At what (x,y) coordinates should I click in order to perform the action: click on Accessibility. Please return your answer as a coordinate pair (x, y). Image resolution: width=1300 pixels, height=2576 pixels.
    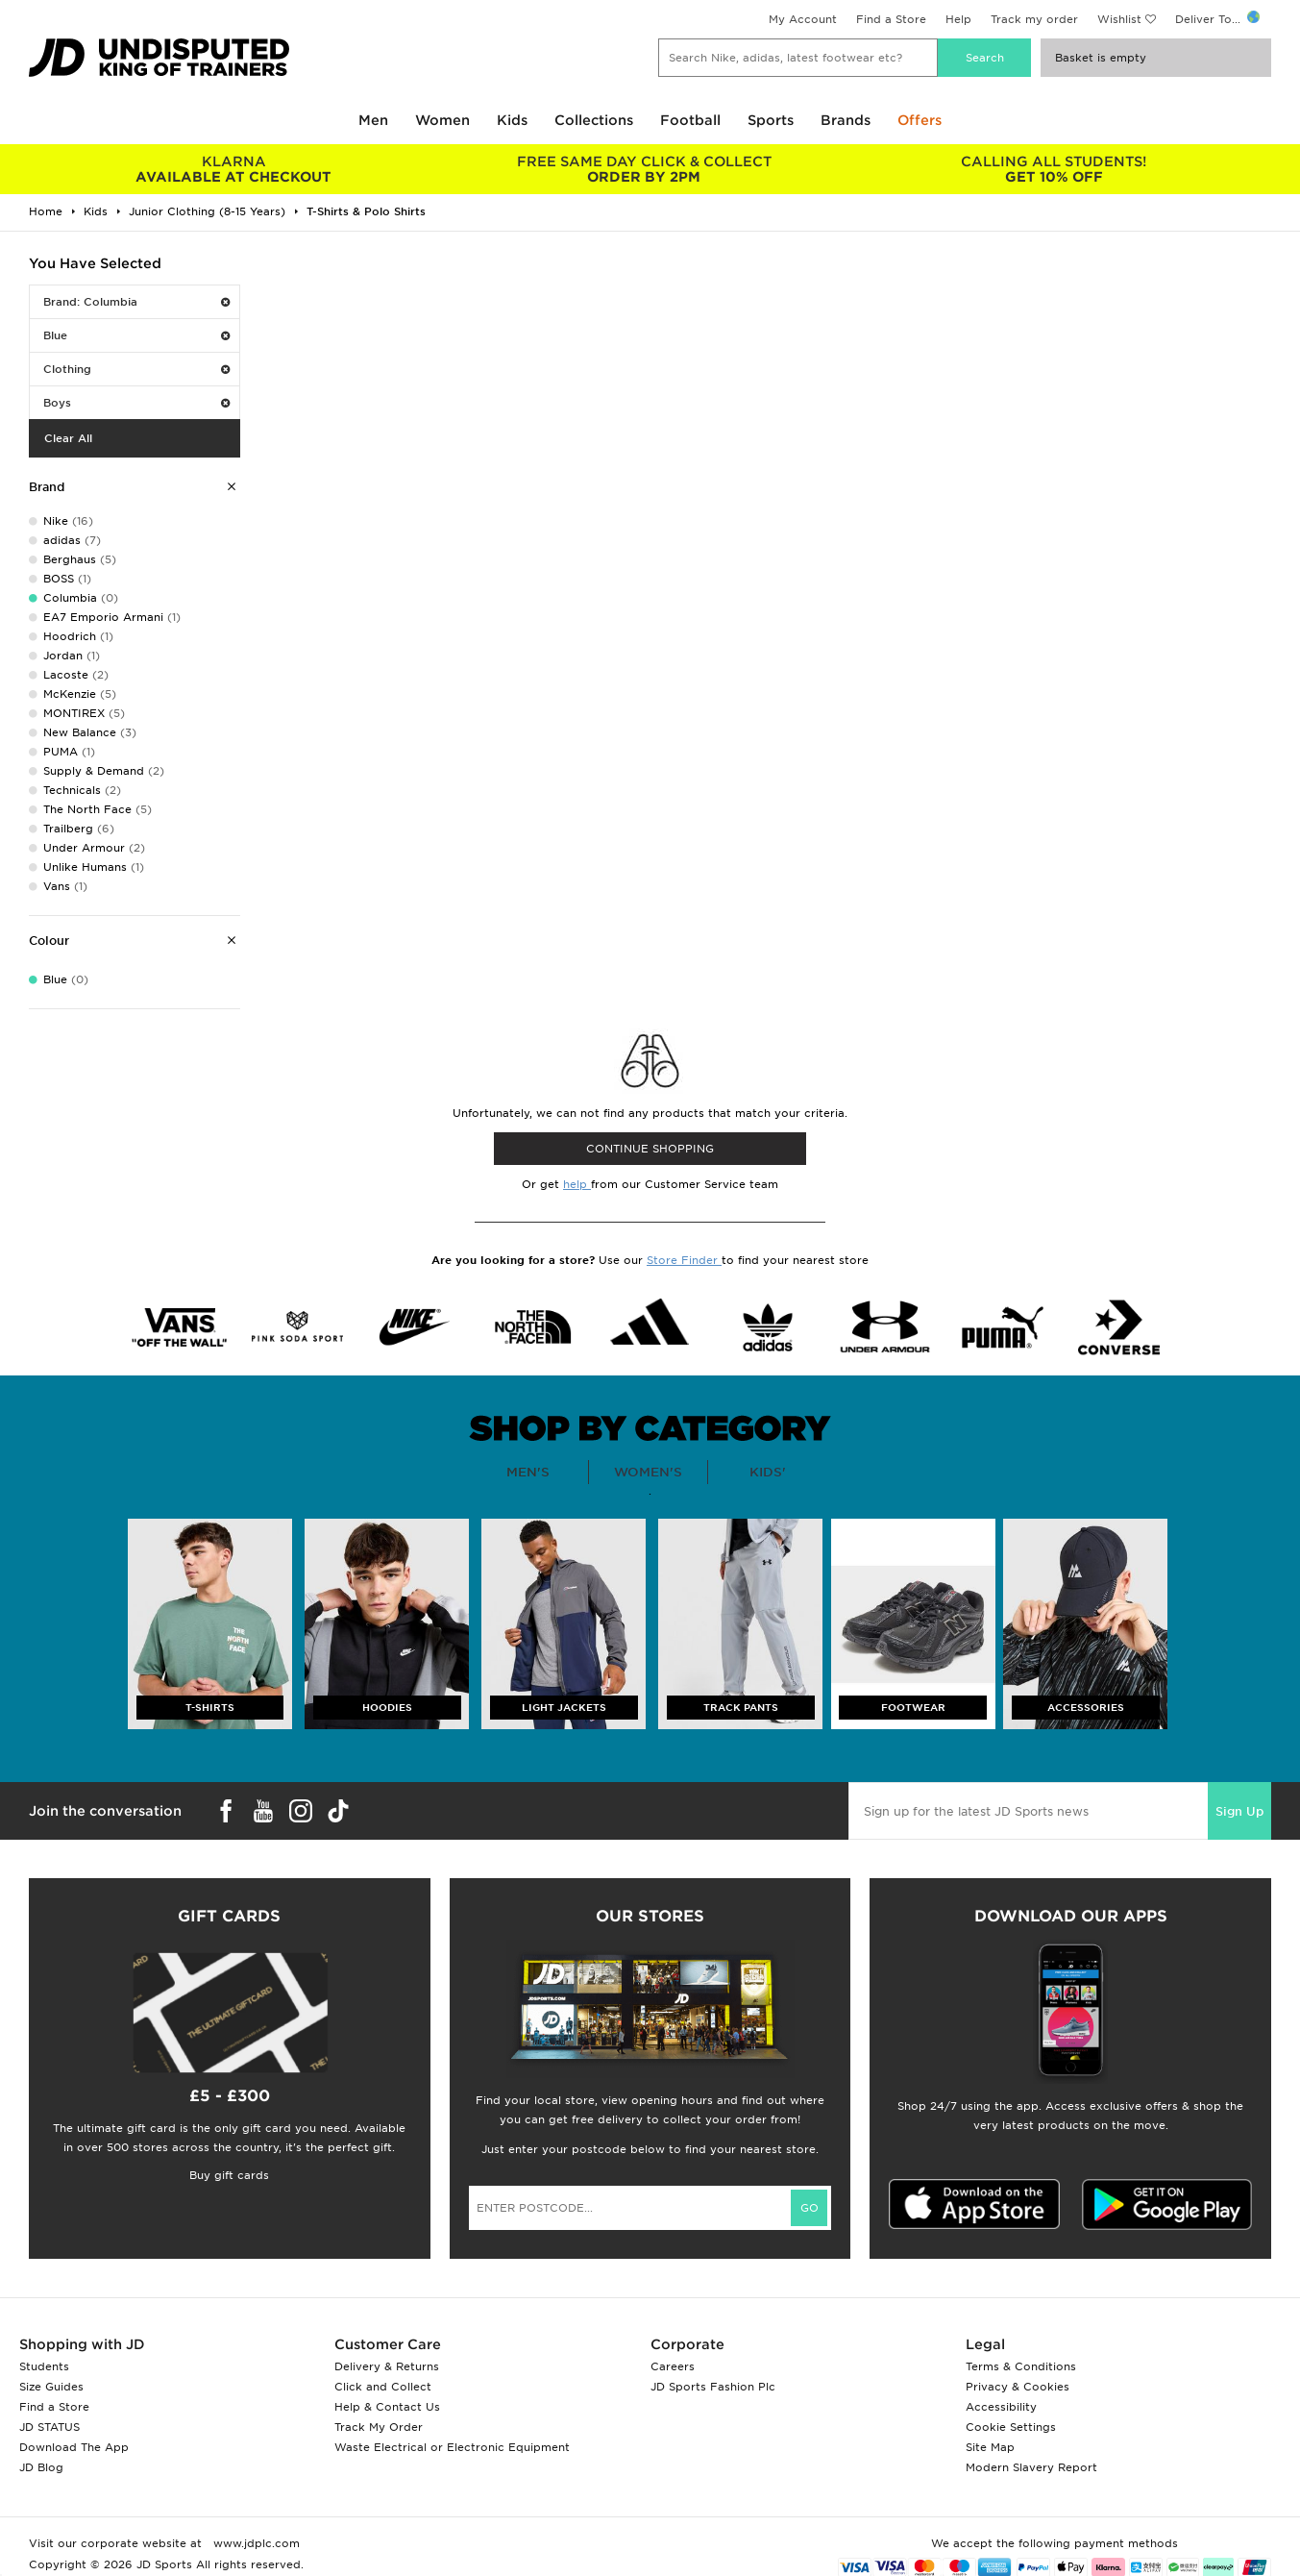
    Looking at the image, I should click on (1001, 2407).